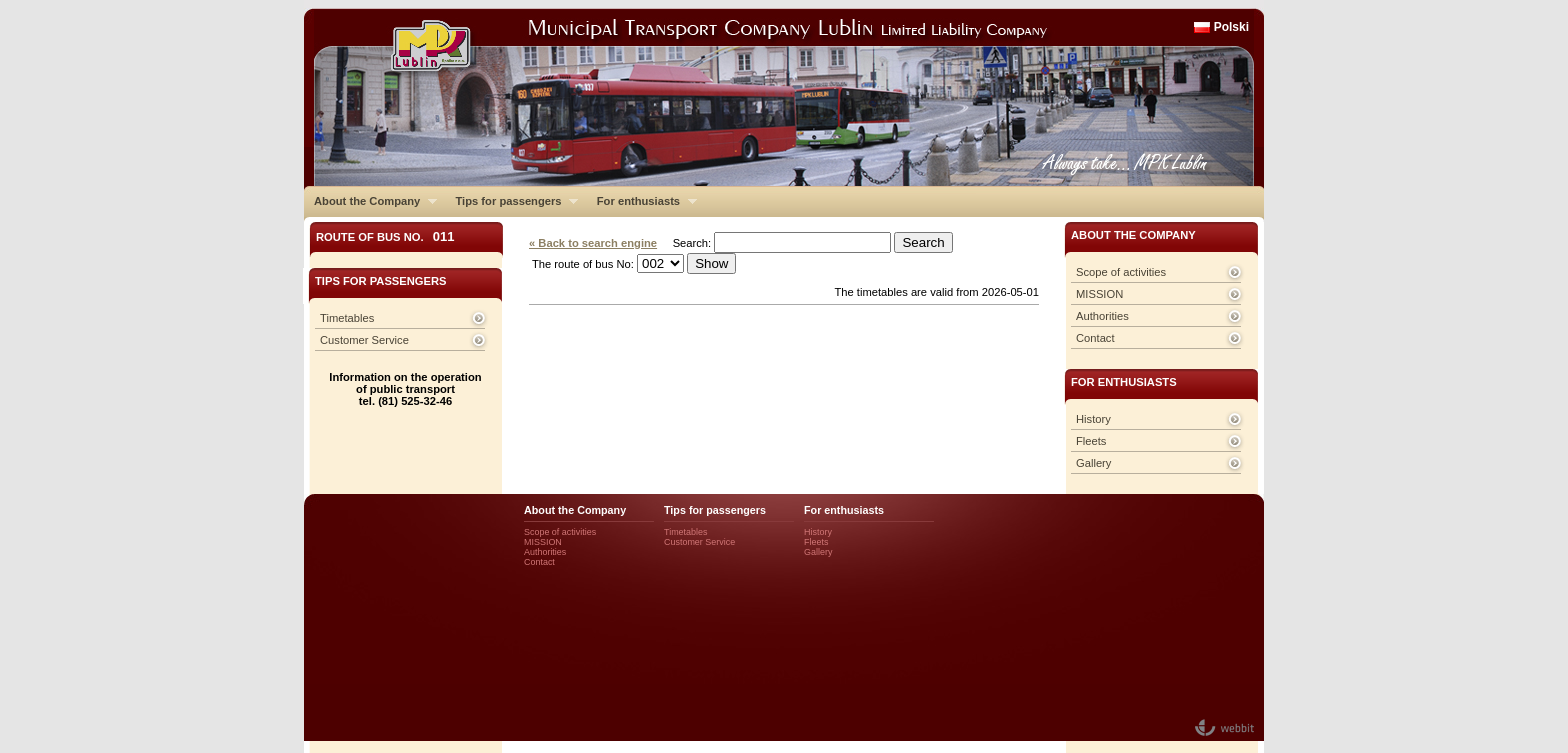 The image size is (1568, 753). I want to click on MISSION, so click(1099, 294).